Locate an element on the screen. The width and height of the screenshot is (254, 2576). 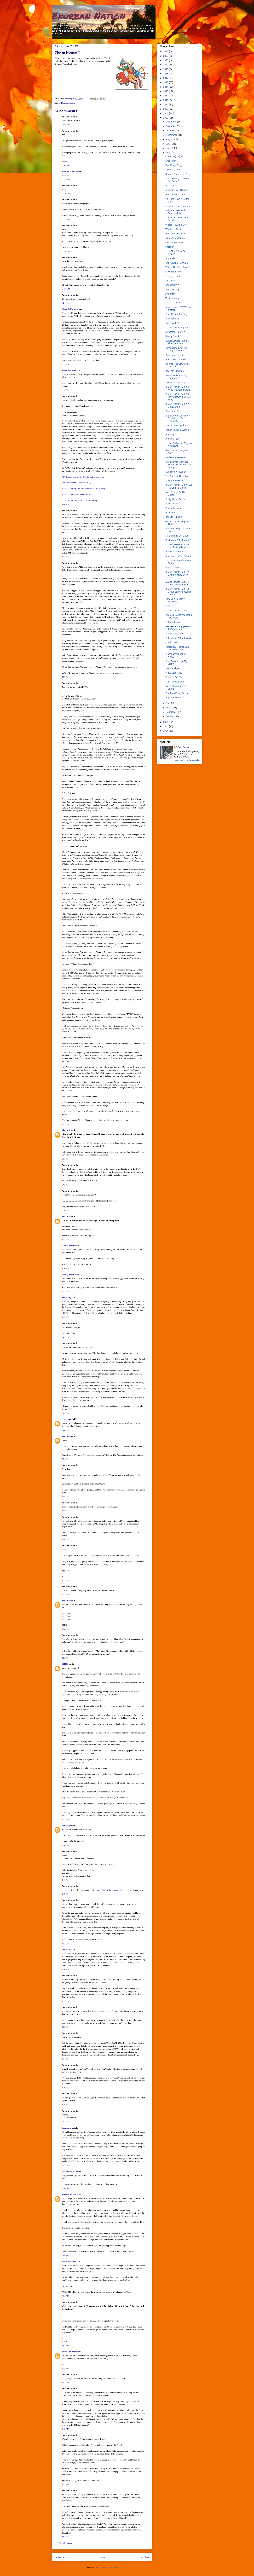
Getting Ready for the Long Weekend is located at coordinates (176, 349).